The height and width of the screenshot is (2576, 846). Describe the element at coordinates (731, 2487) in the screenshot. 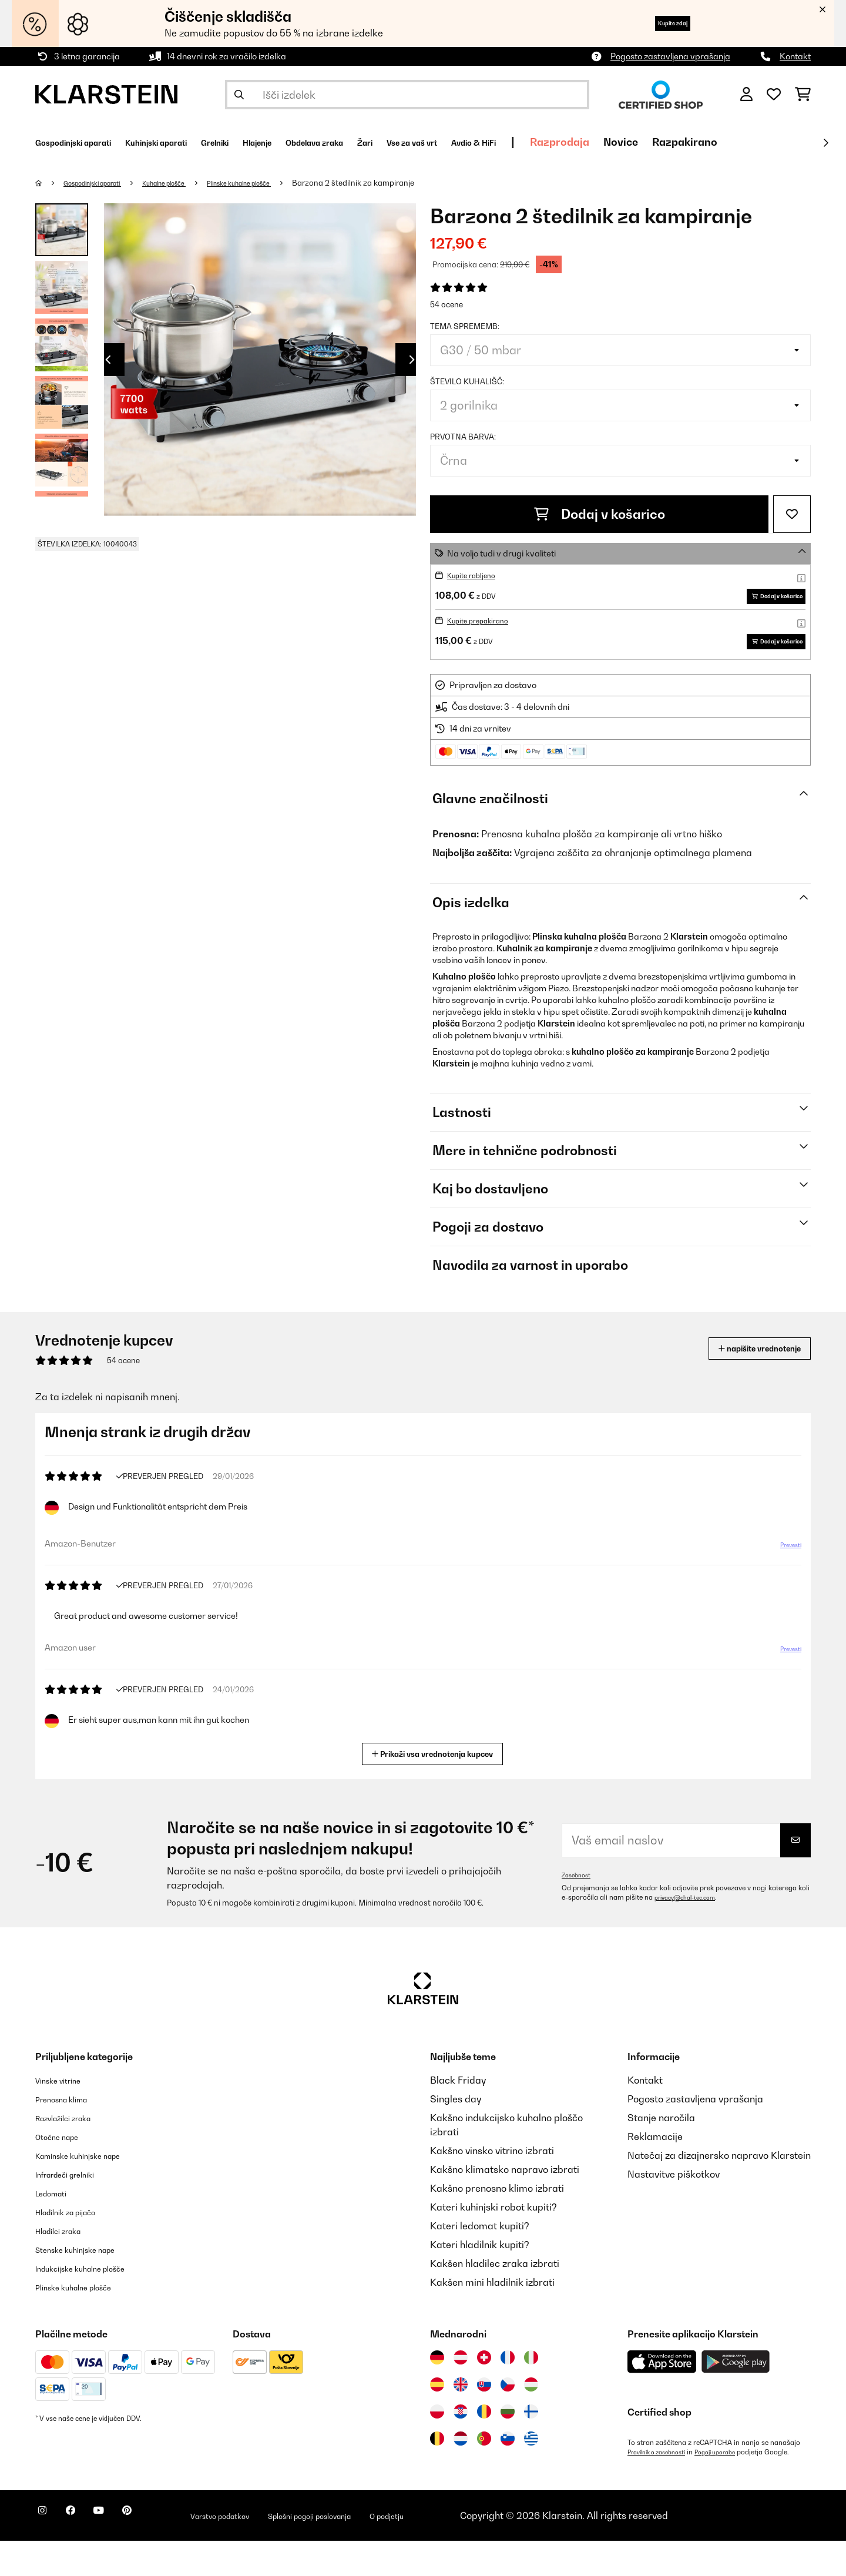

I see `Pogoji uporabe` at that location.